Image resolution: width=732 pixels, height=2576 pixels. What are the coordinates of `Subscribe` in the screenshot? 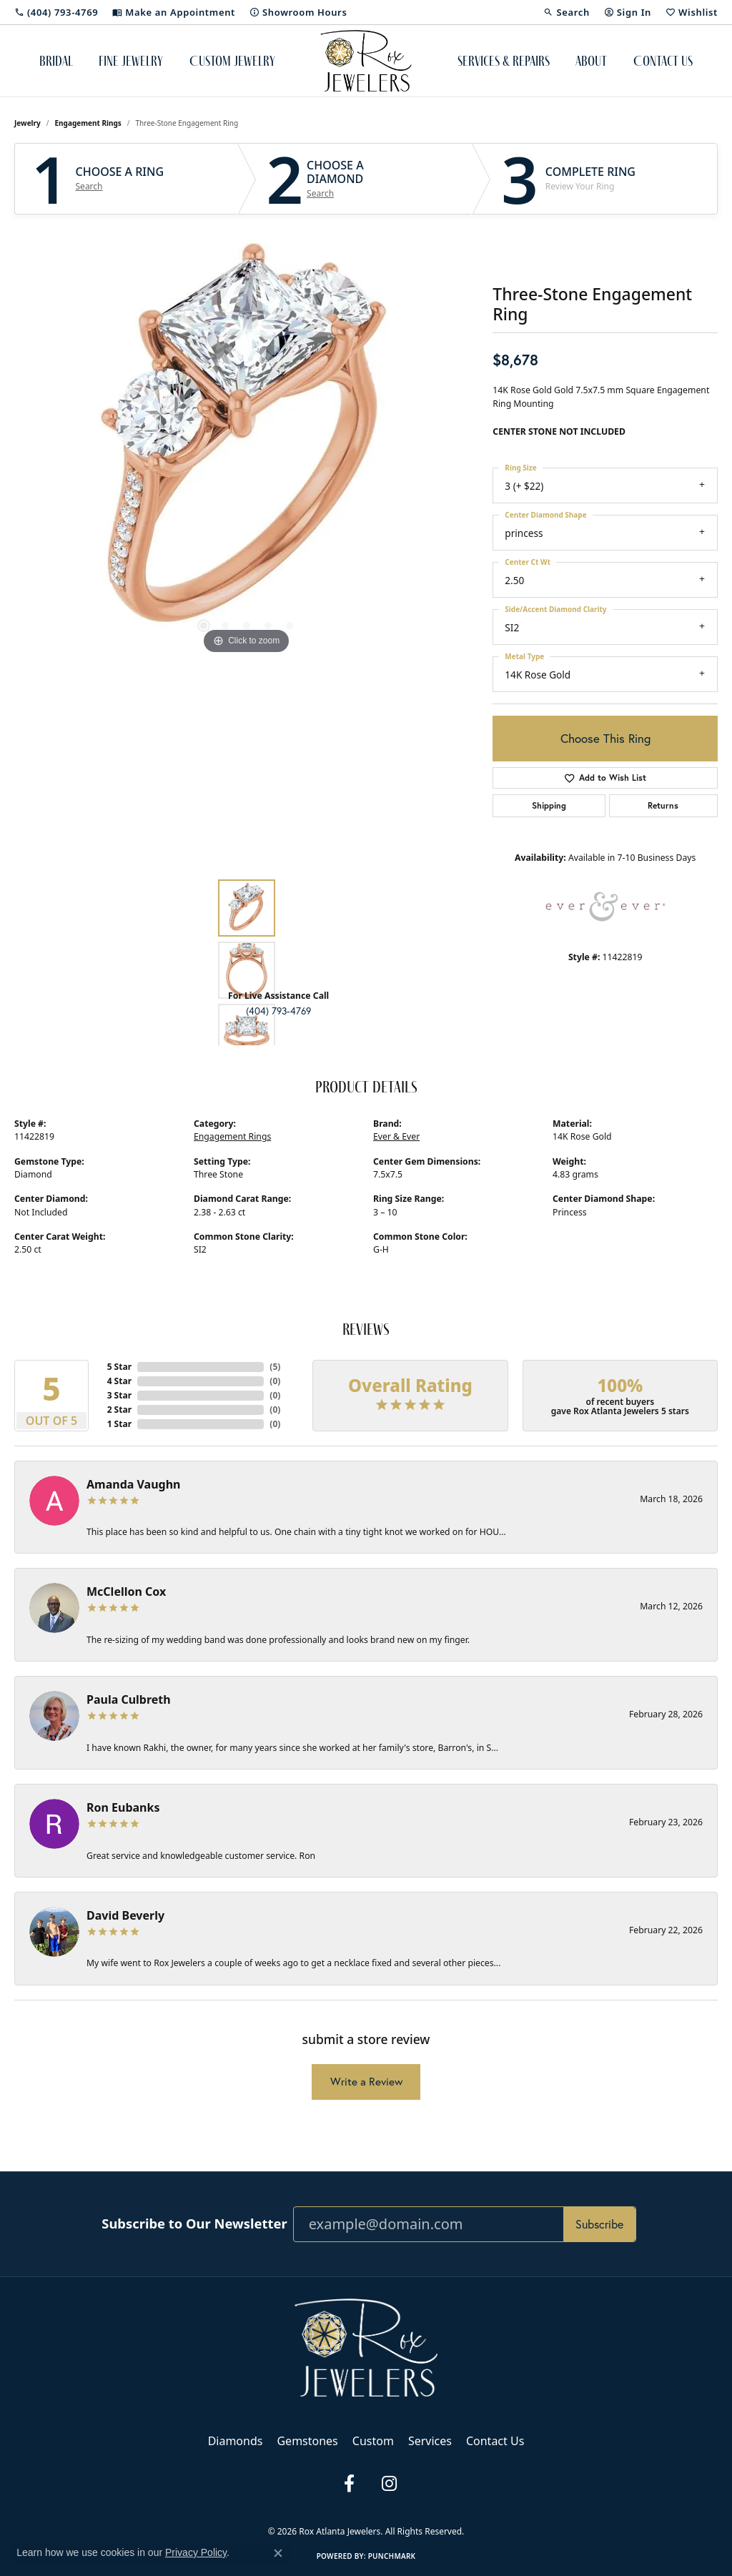 It's located at (599, 2224).